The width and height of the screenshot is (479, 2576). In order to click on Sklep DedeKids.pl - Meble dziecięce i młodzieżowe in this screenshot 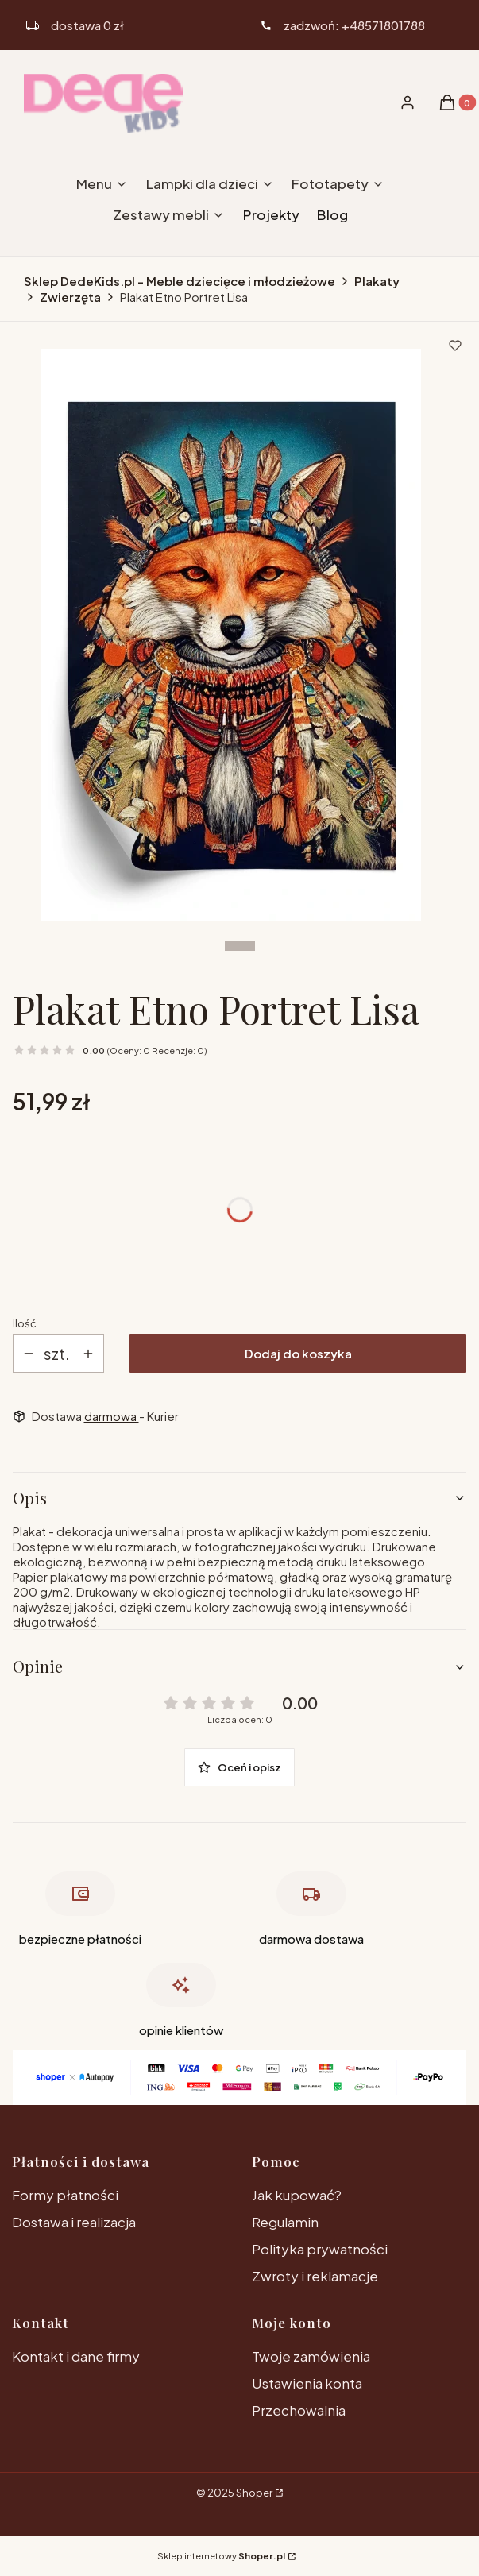, I will do `click(179, 280)`.